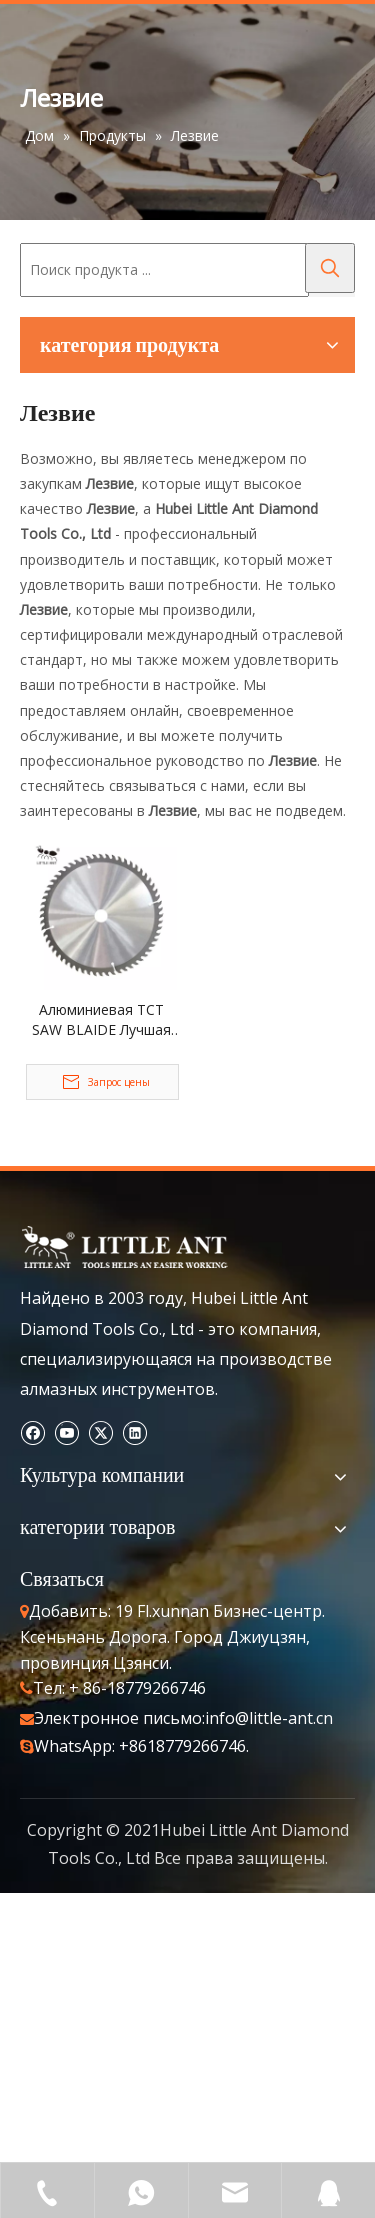 The width and height of the screenshot is (375, 2218). What do you see at coordinates (164, 270) in the screenshot?
I see `[Поиск продукта ...]` at bounding box center [164, 270].